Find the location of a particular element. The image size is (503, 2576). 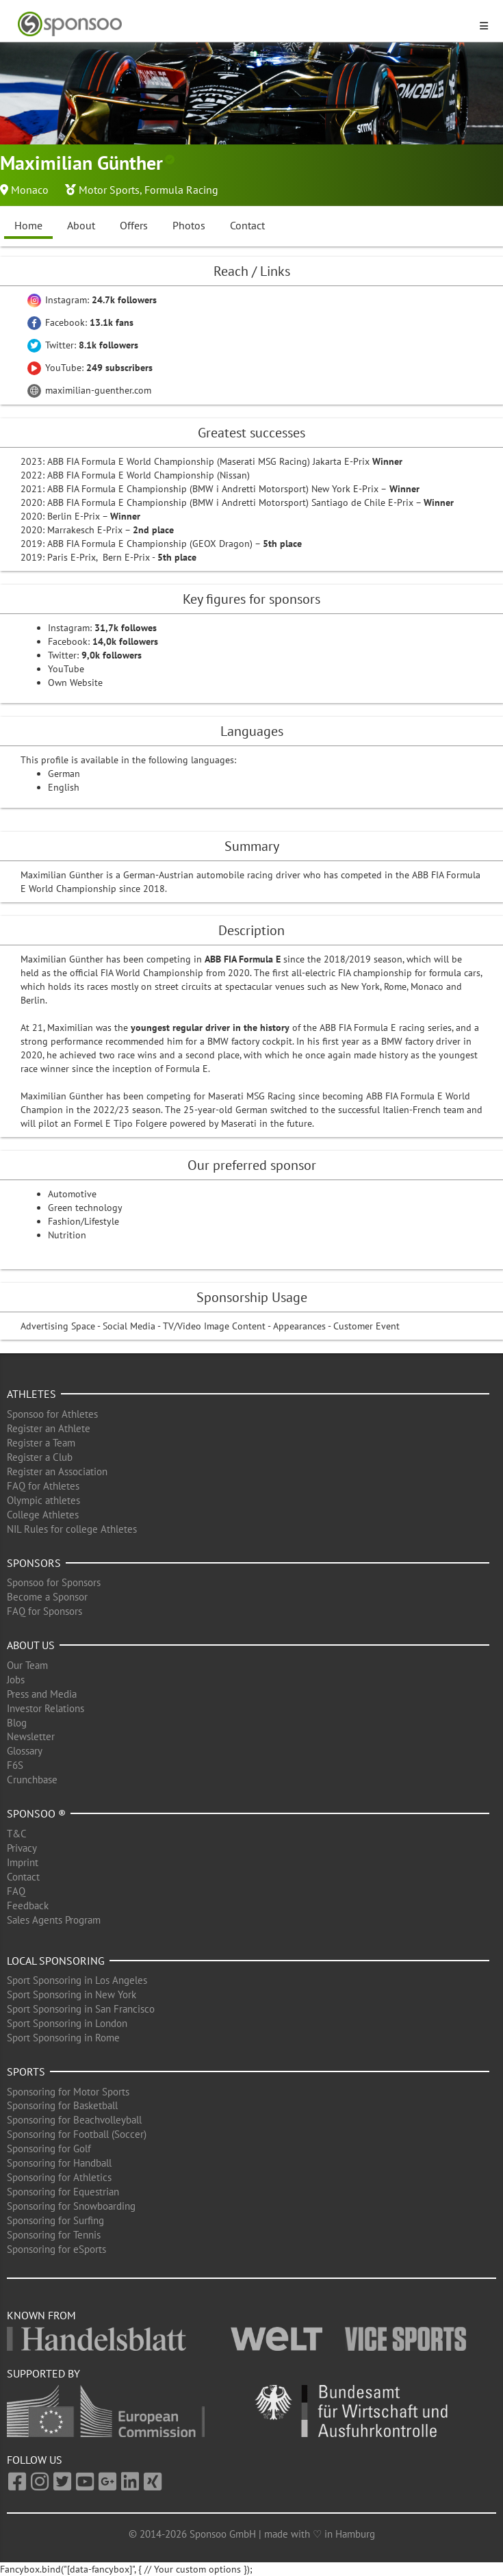

Imprint is located at coordinates (22, 1862).